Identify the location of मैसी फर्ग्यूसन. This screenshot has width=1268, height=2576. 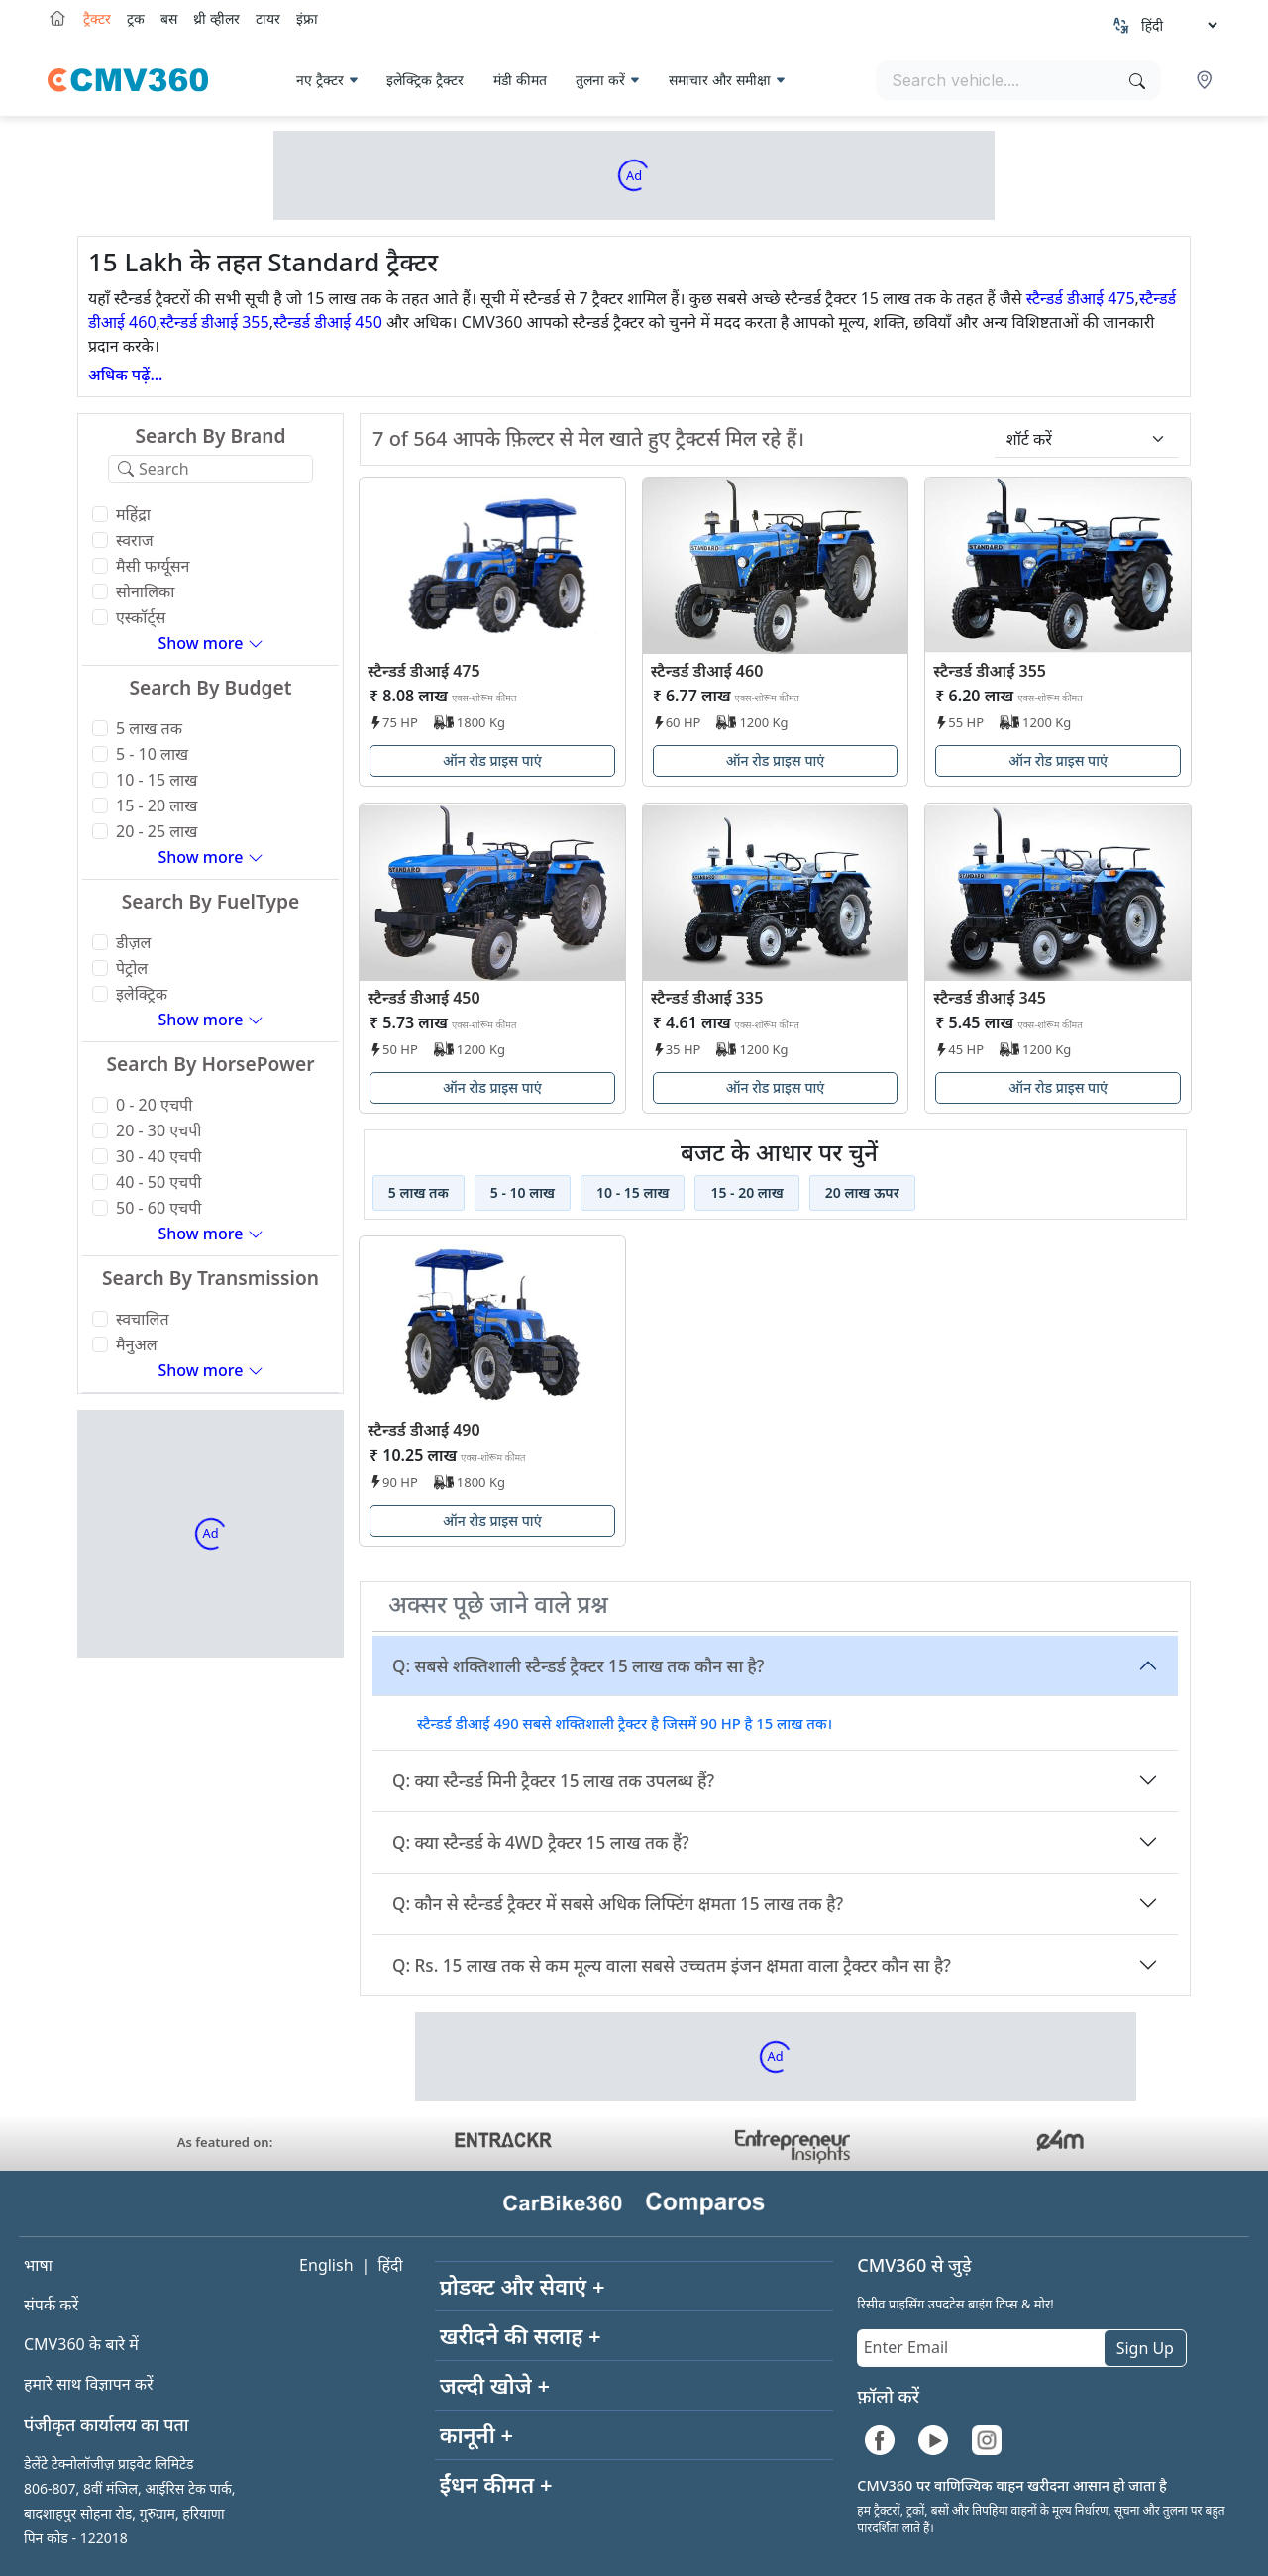
(153, 566).